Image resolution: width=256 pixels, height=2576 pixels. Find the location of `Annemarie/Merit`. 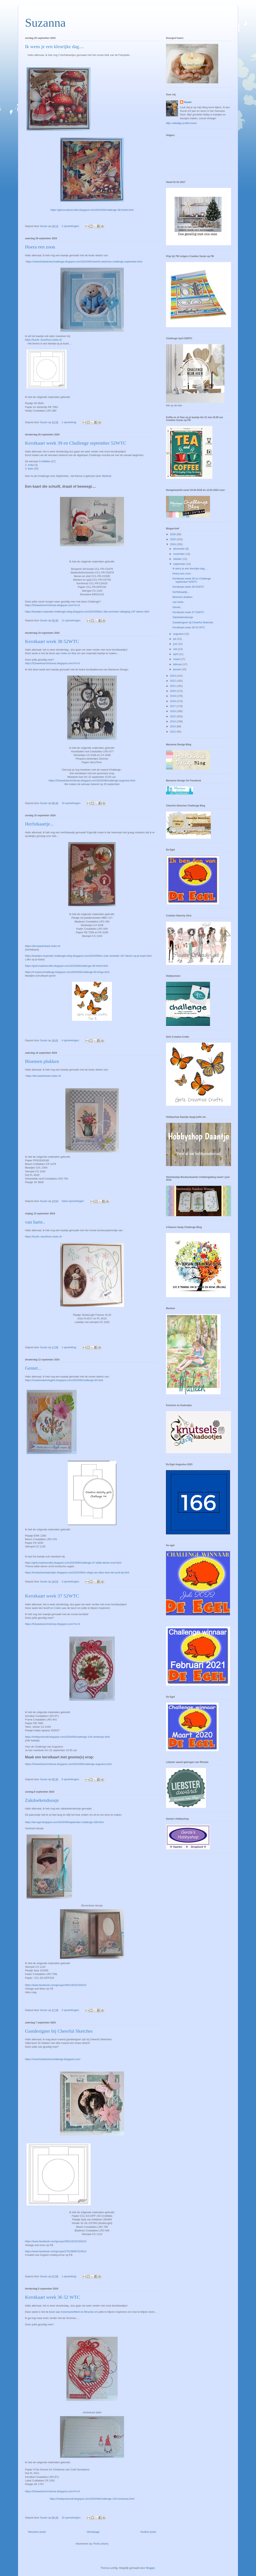

Annemarie/Merit is located at coordinates (71, 2311).